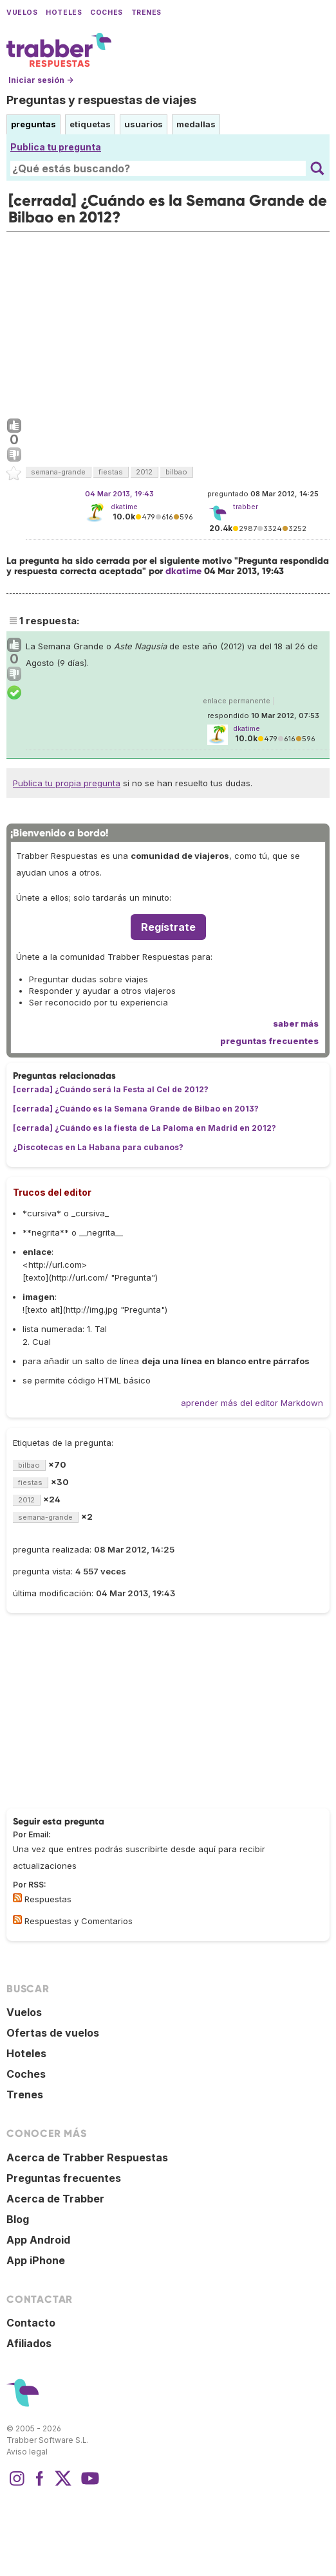 Image resolution: width=336 pixels, height=2576 pixels. Describe the element at coordinates (90, 124) in the screenshot. I see `etiquetas` at that location.